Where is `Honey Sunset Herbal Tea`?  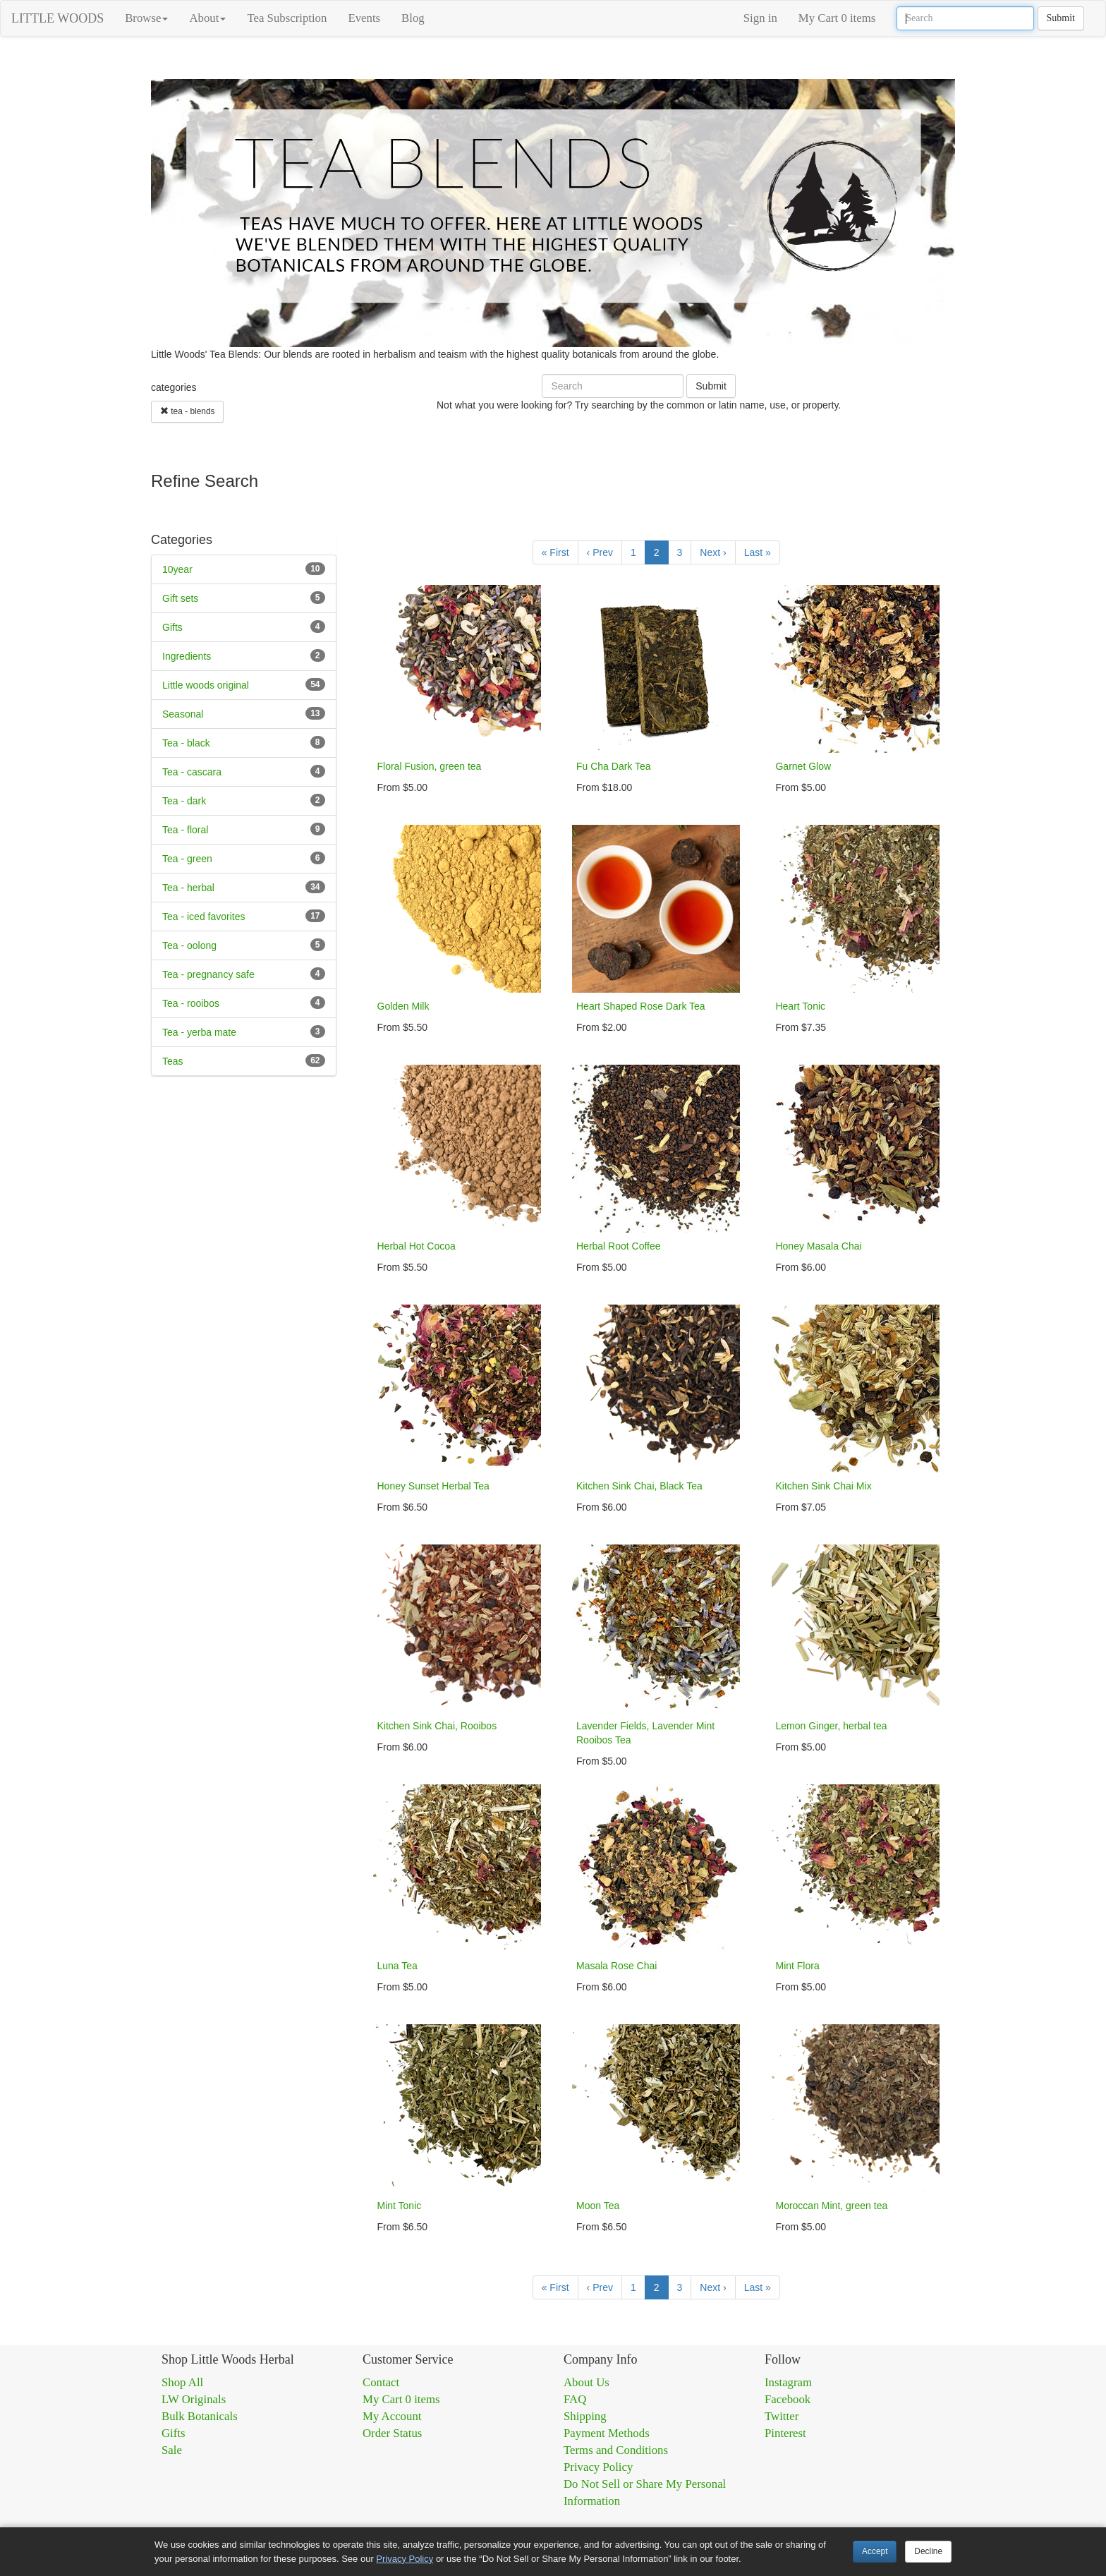
Honey Sunset Herbal Tea is located at coordinates (433, 1486).